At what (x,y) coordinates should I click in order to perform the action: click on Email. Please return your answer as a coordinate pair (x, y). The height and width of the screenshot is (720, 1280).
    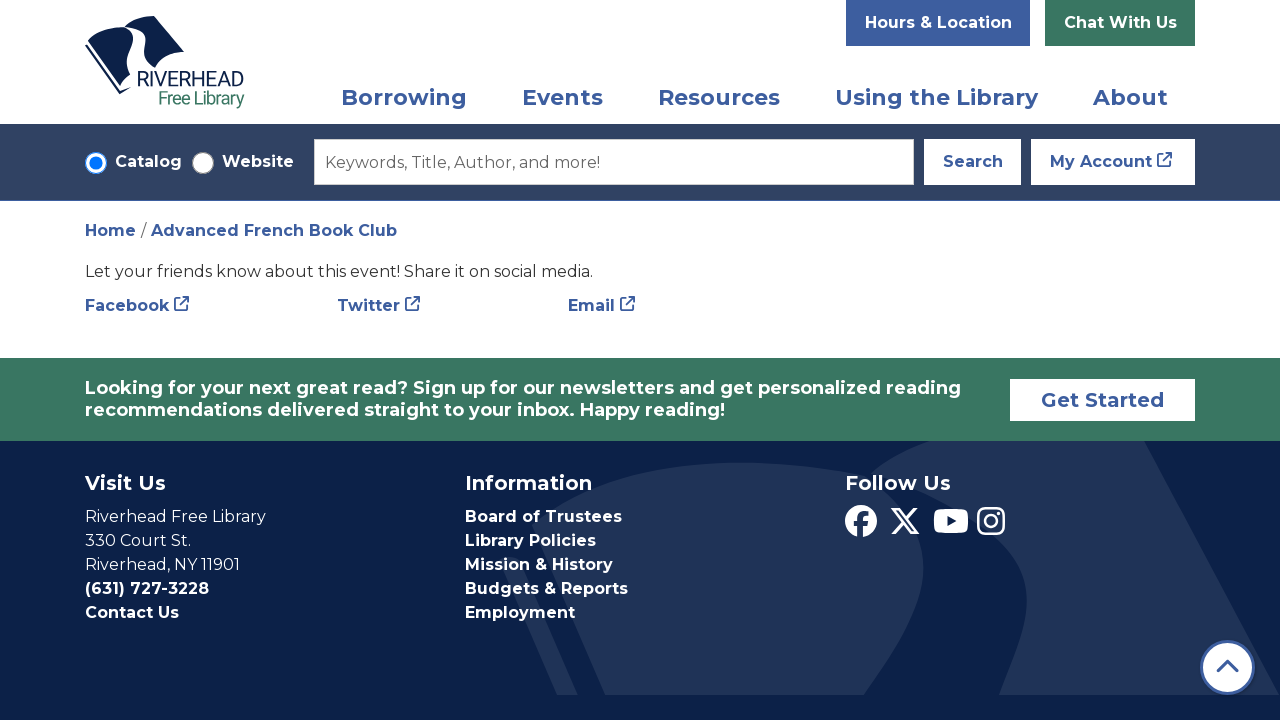
    Looking at the image, I should click on (591, 305).